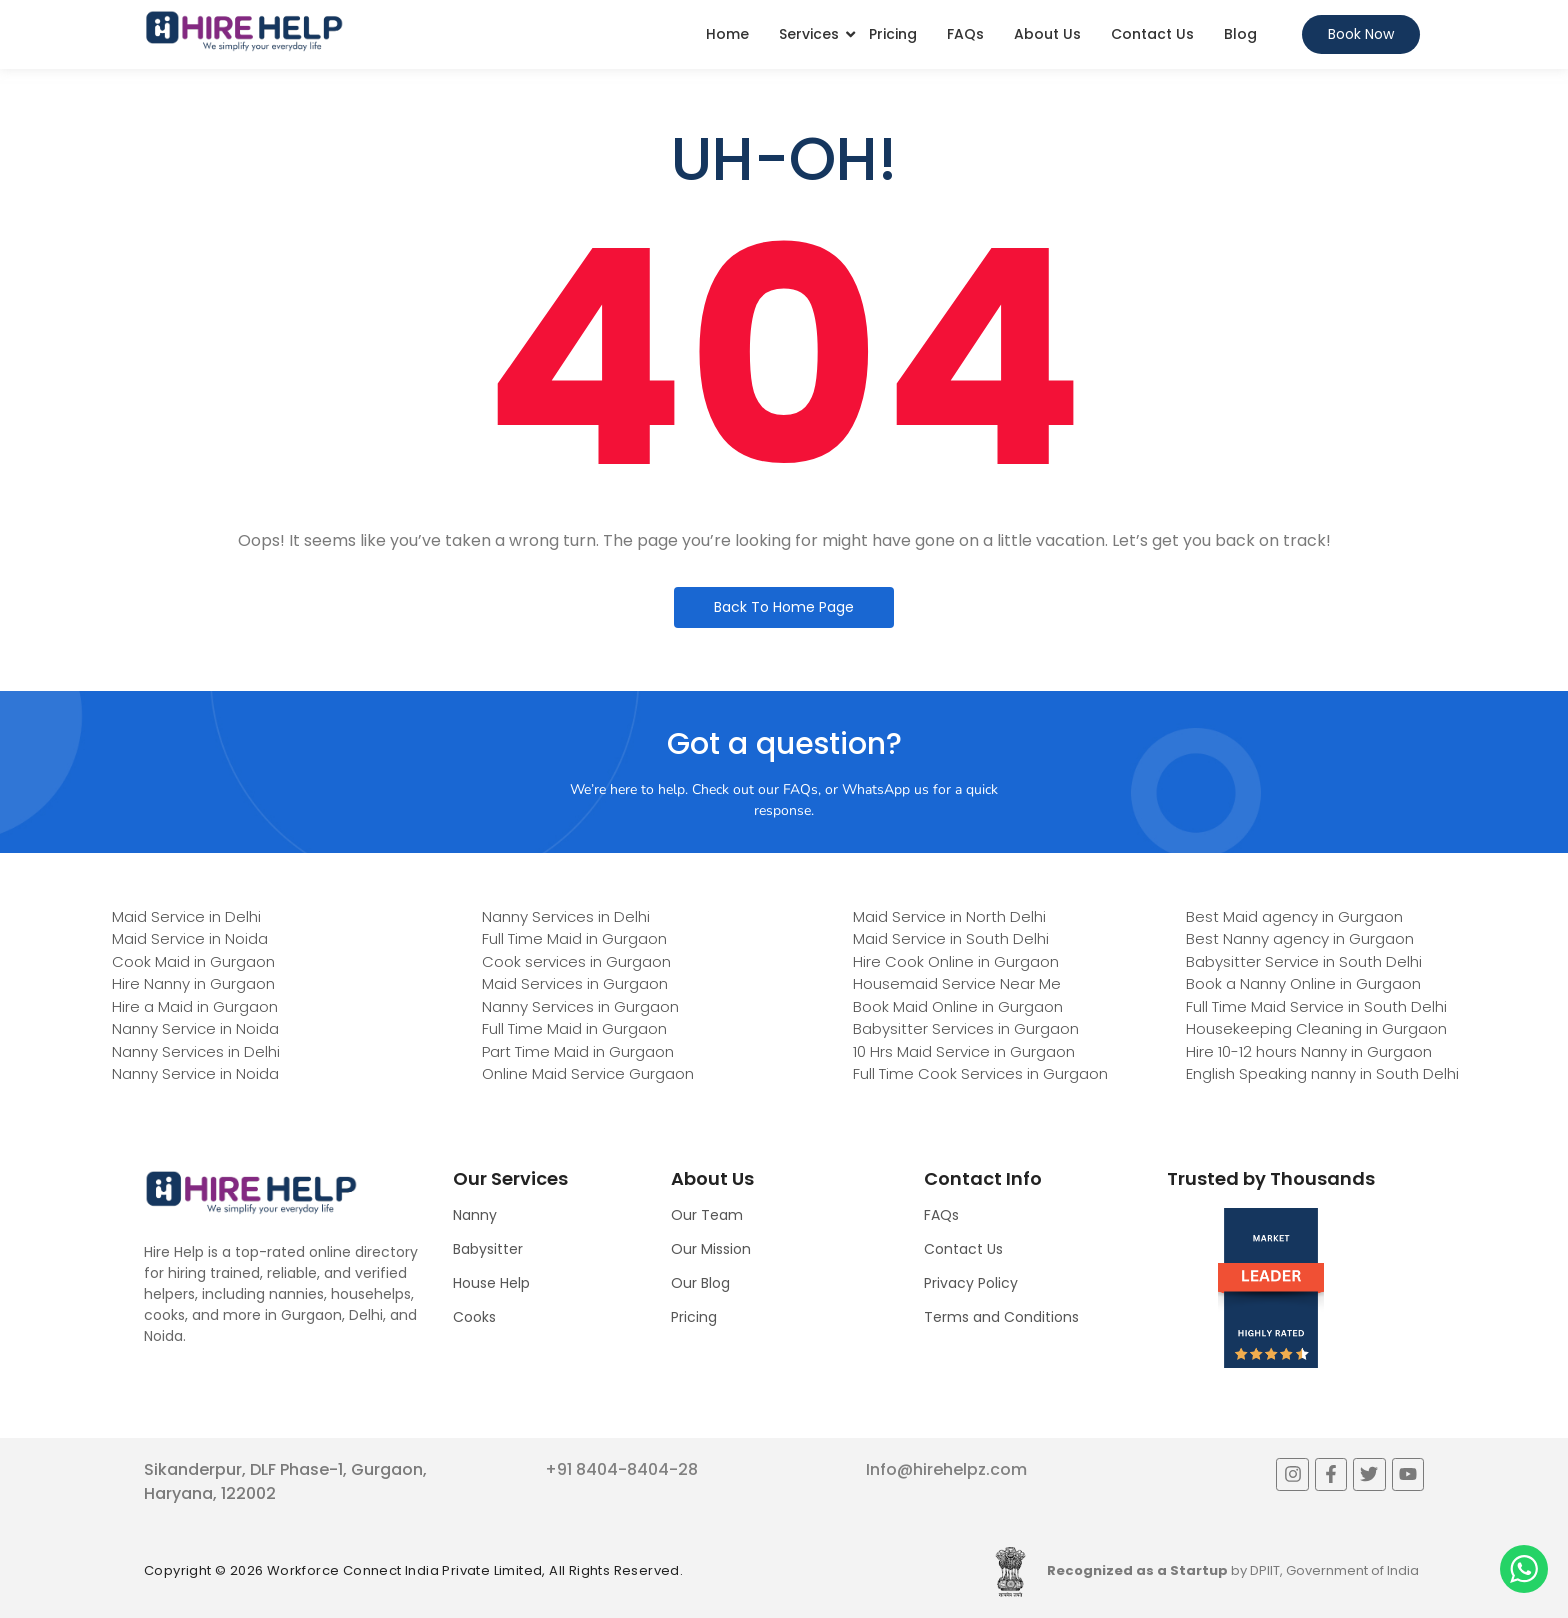  What do you see at coordinates (578, 1051) in the screenshot?
I see `Part Time Maid in Gurgaon` at bounding box center [578, 1051].